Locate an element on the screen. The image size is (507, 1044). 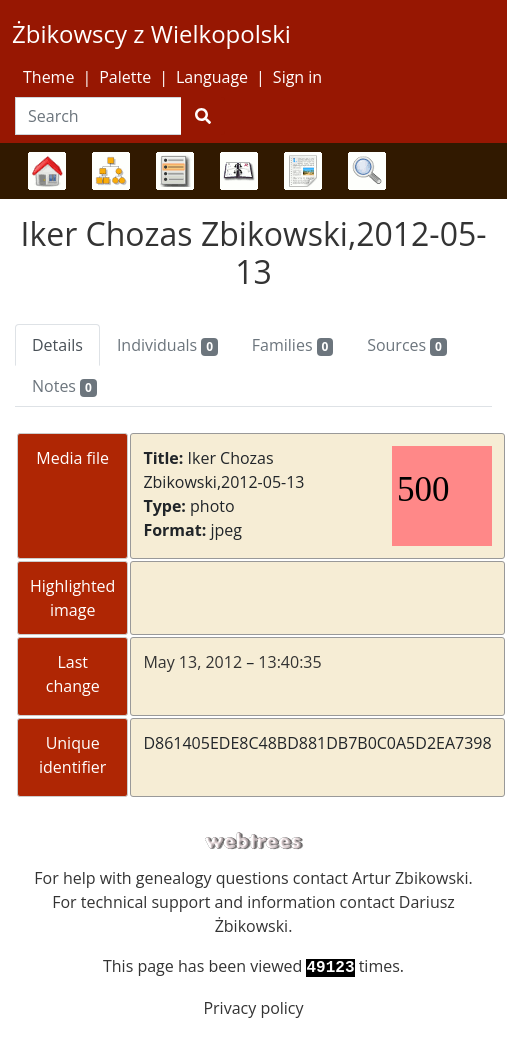
Family trees [button] is located at coordinates (47, 171).